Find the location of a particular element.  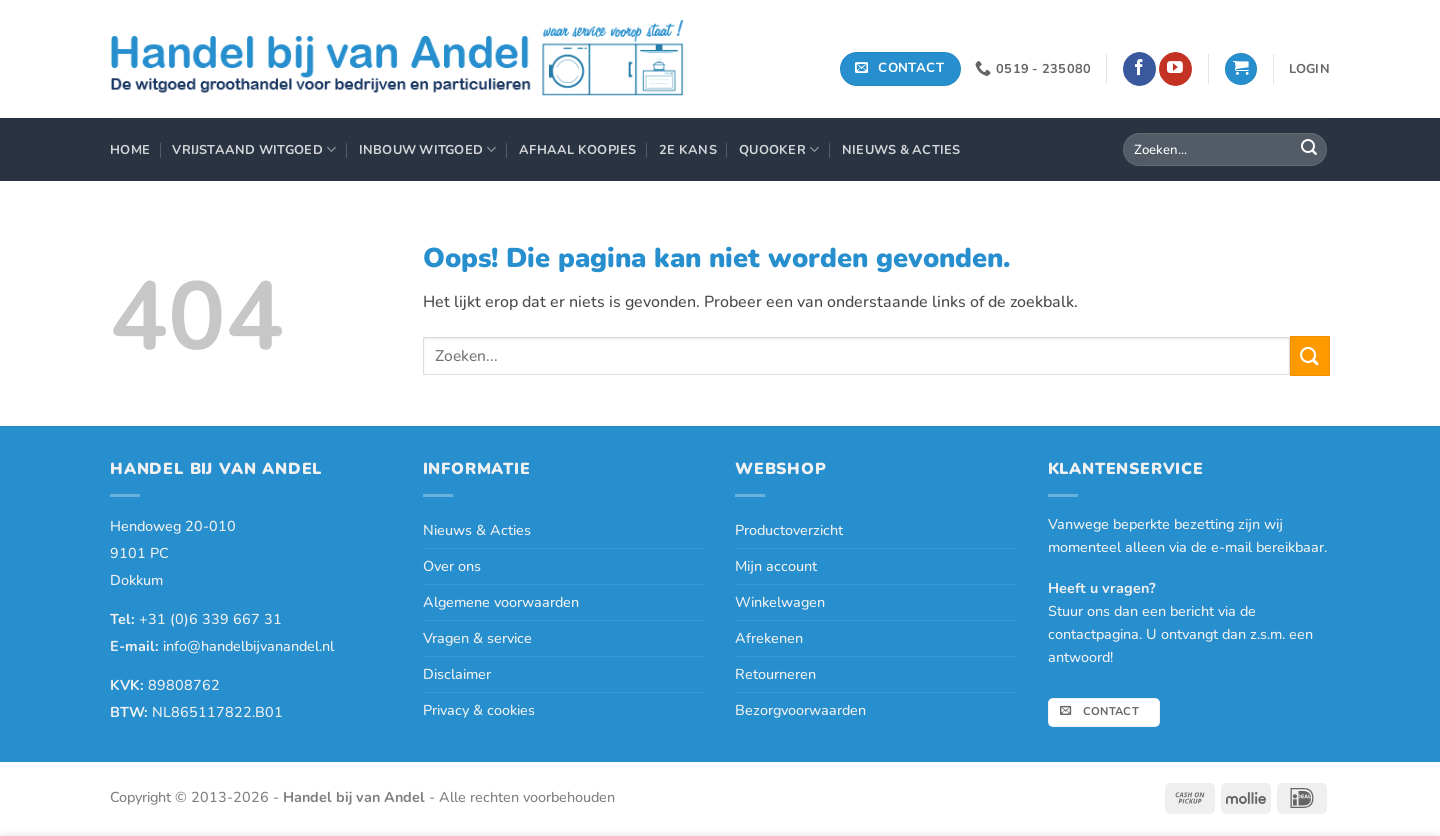

2e Kans is located at coordinates (688, 150).